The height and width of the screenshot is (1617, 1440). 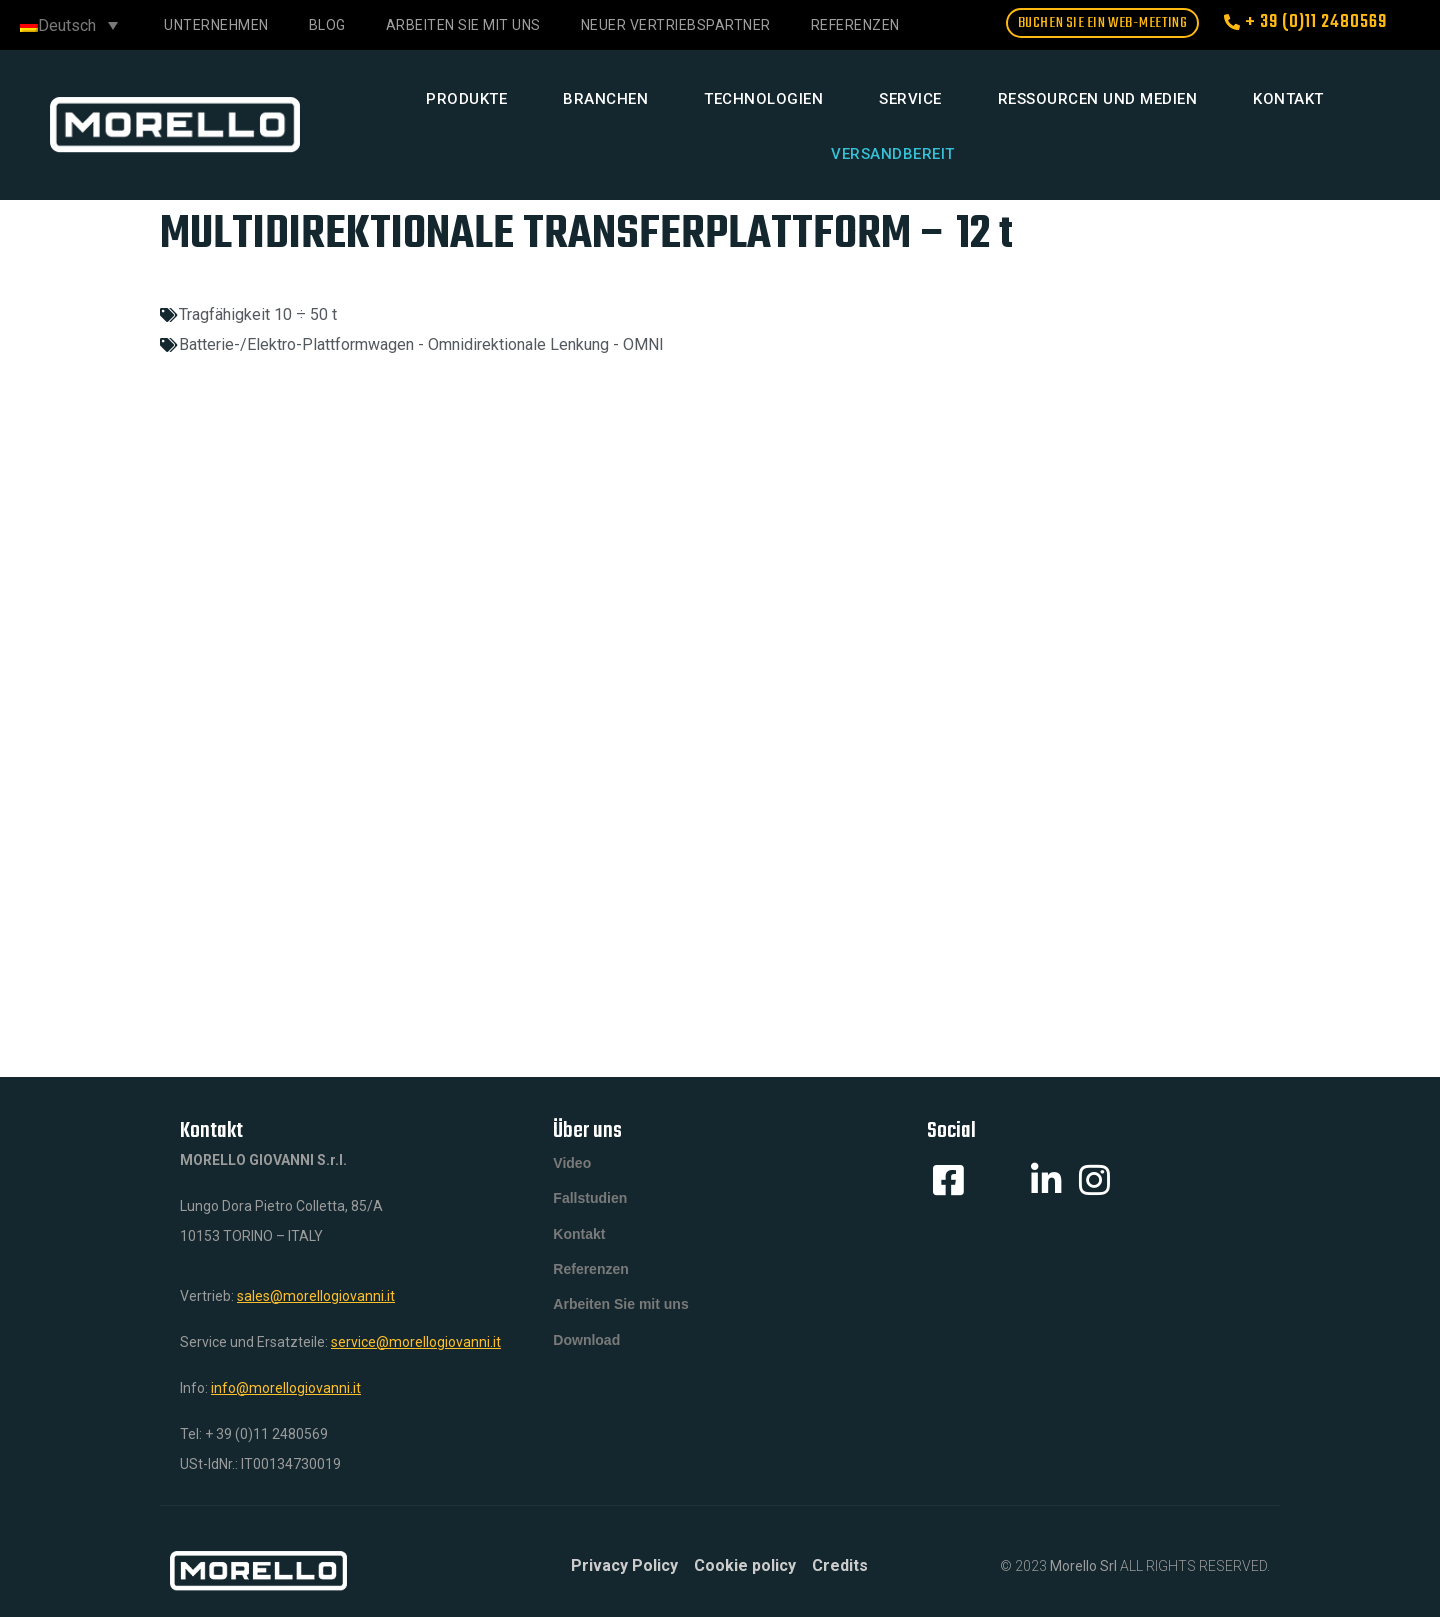 I want to click on Technologien, so click(x=763, y=99).